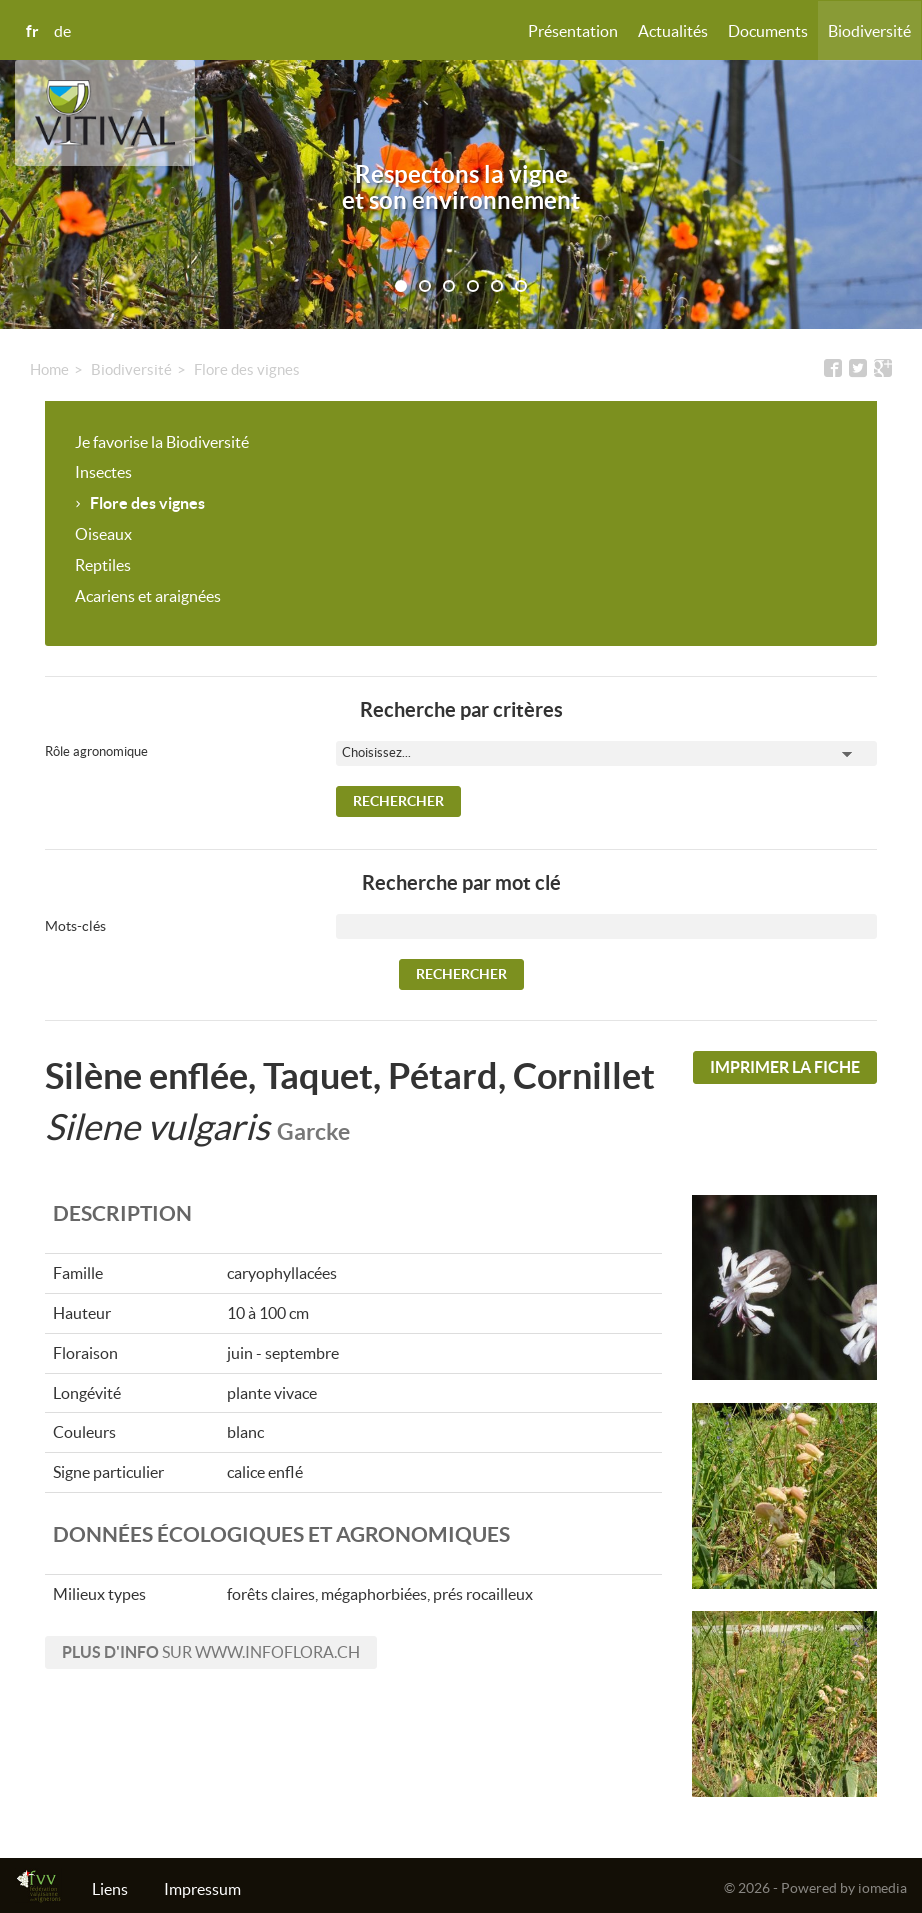 This screenshot has height=1913, width=922. I want to click on iomedia, so click(882, 1888).